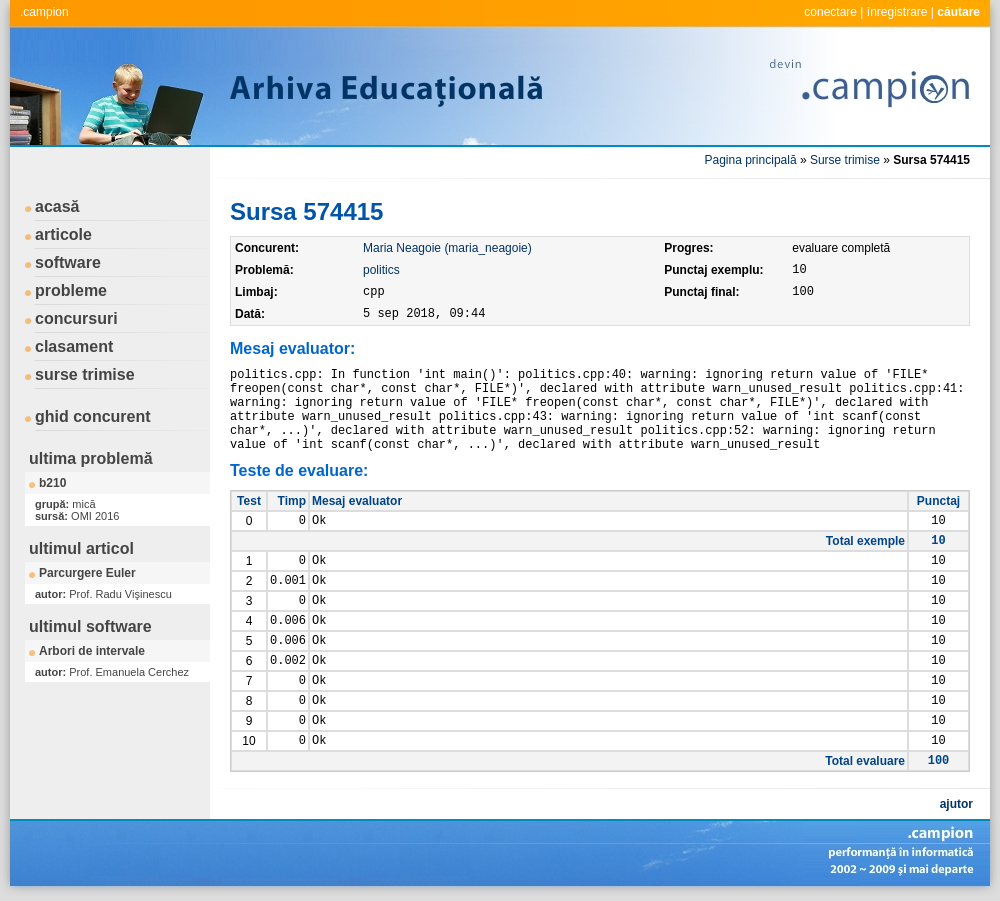 This screenshot has width=1000, height=901. I want to click on Surse trimise, so click(845, 160).